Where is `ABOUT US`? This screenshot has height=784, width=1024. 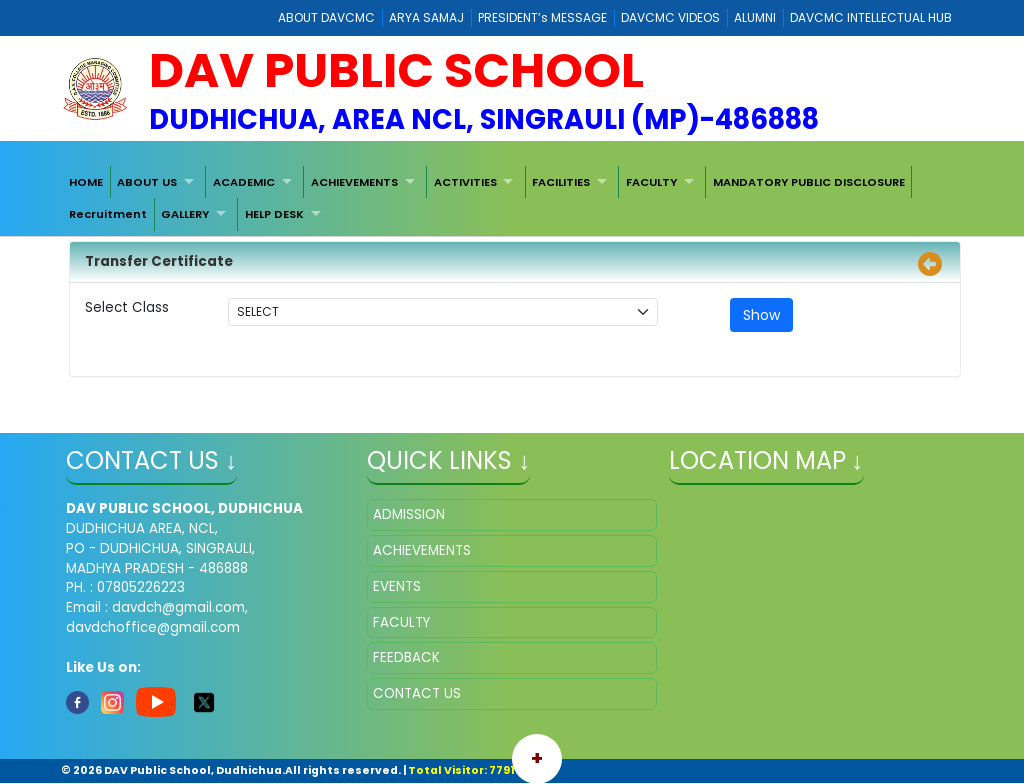
ABOUT US is located at coordinates (147, 182).